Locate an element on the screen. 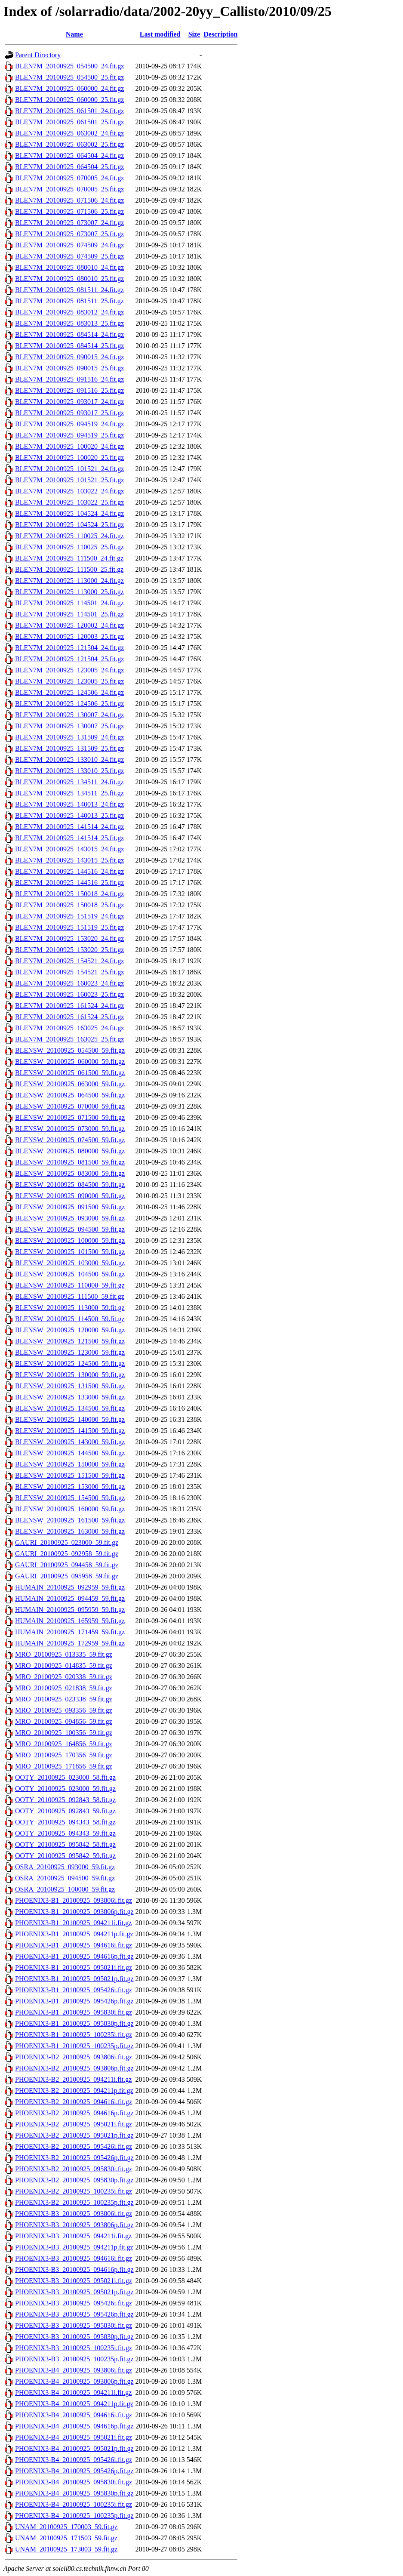 This screenshot has height=2576, width=403. PHOENIX3-B1_20100925_094616i.fit.gz is located at coordinates (73, 1945).